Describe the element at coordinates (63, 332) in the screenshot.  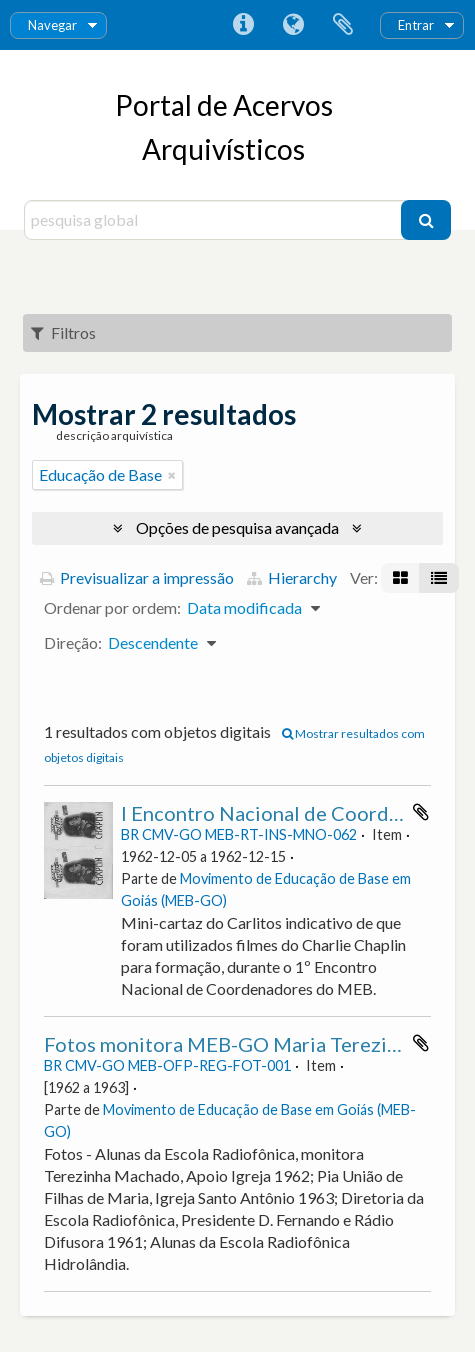
I see `Filtros` at that location.